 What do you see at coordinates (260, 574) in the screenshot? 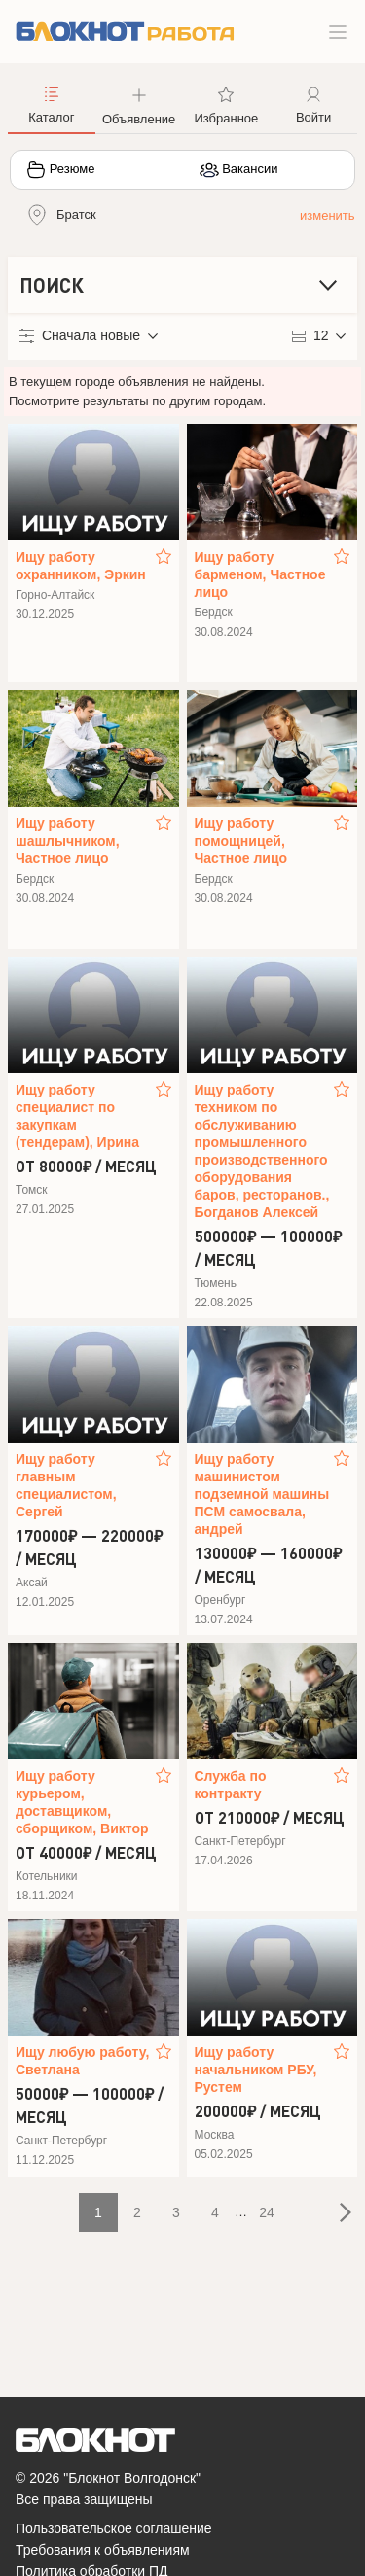
I see `Ищу работу барменом, Частное лицо` at bounding box center [260, 574].